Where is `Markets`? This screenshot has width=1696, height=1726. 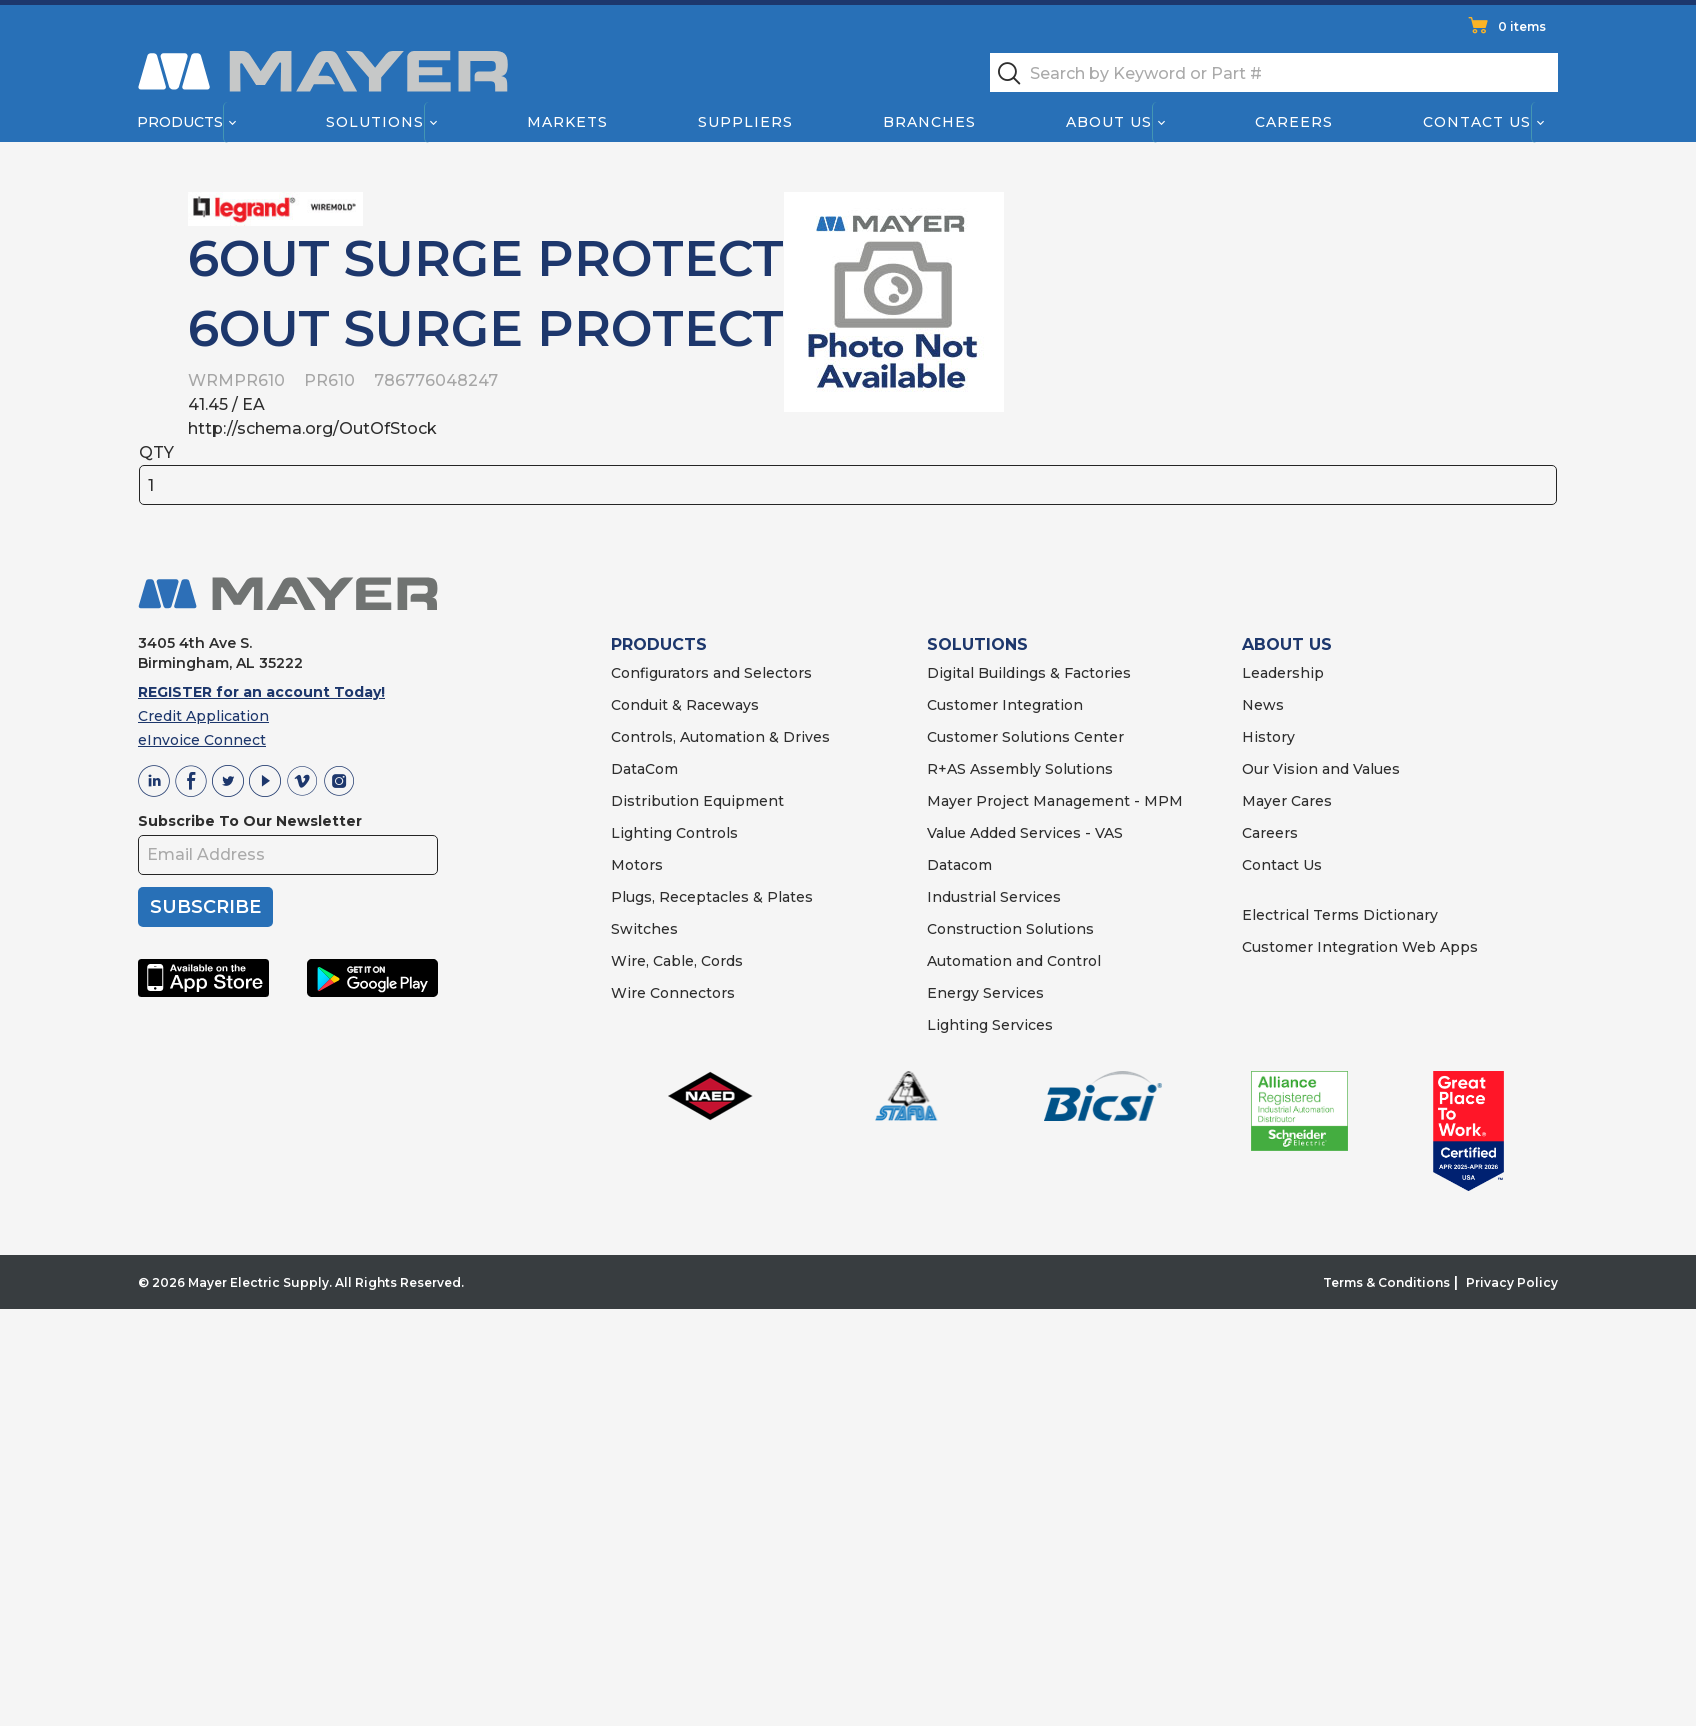 Markets is located at coordinates (566, 122).